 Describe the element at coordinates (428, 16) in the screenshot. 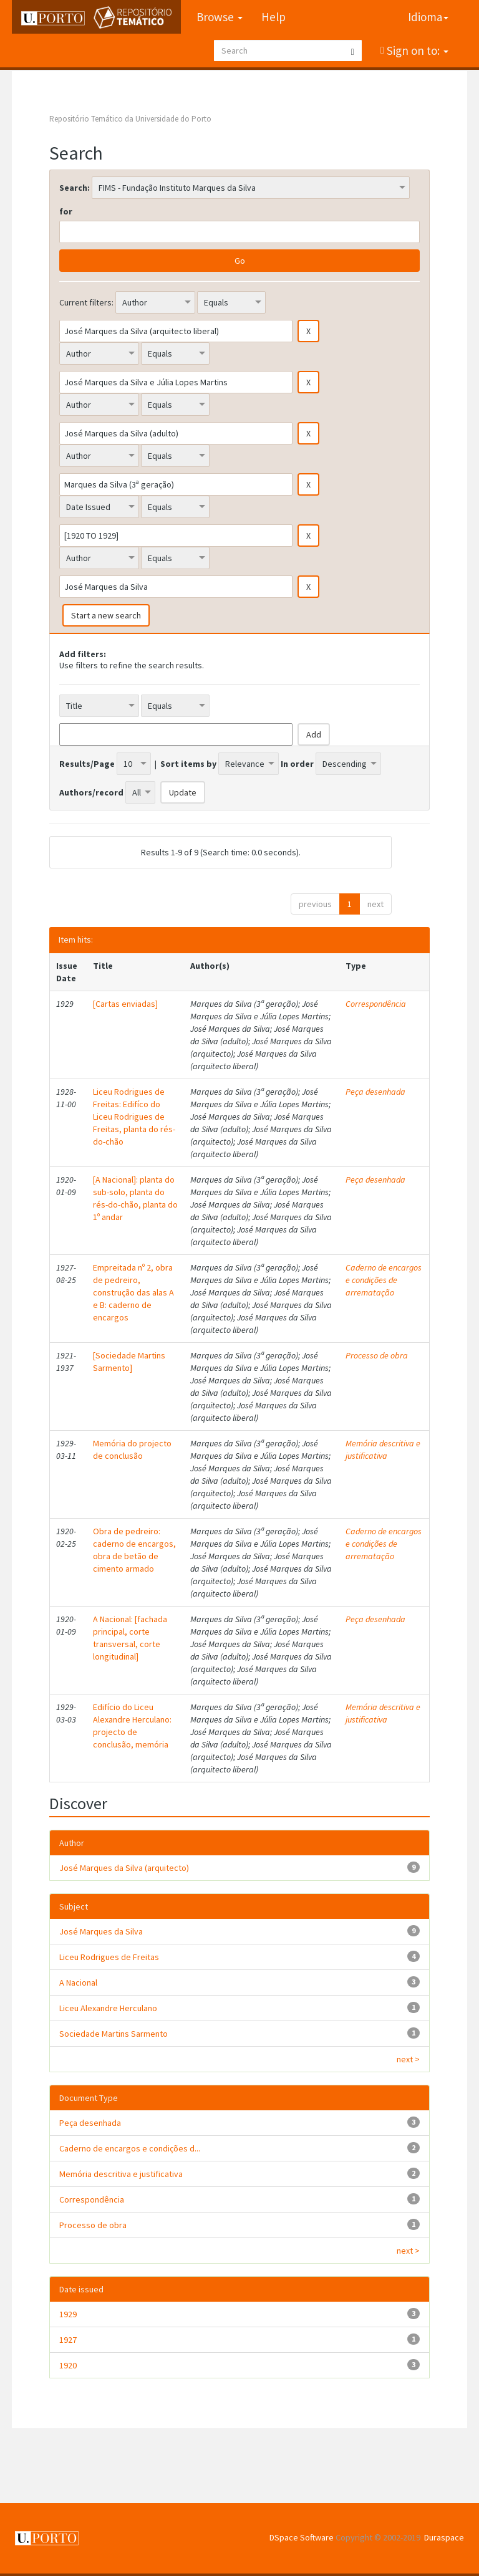

I see `Idioma` at that location.